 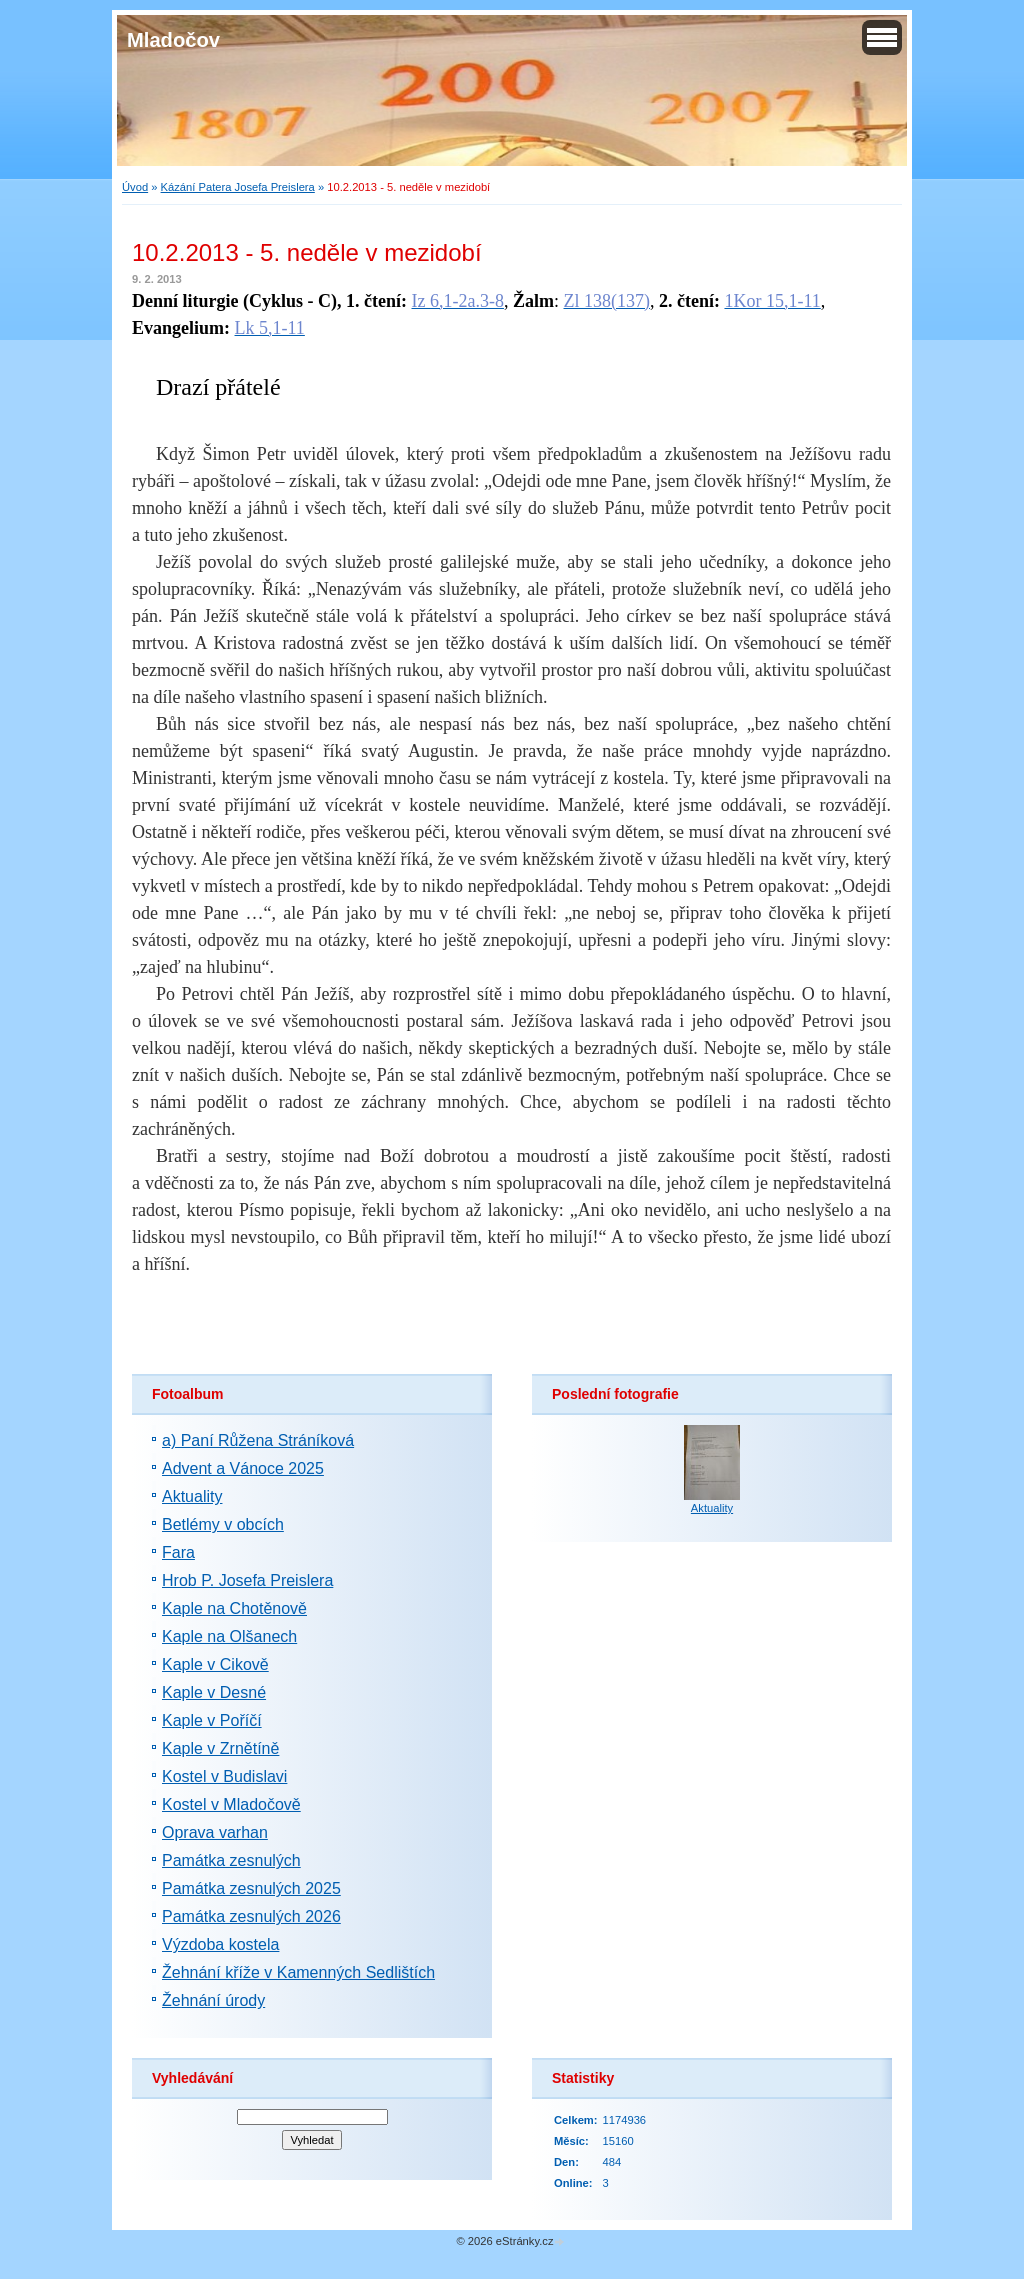 I want to click on Výzdoba kostela, so click(x=220, y=1944).